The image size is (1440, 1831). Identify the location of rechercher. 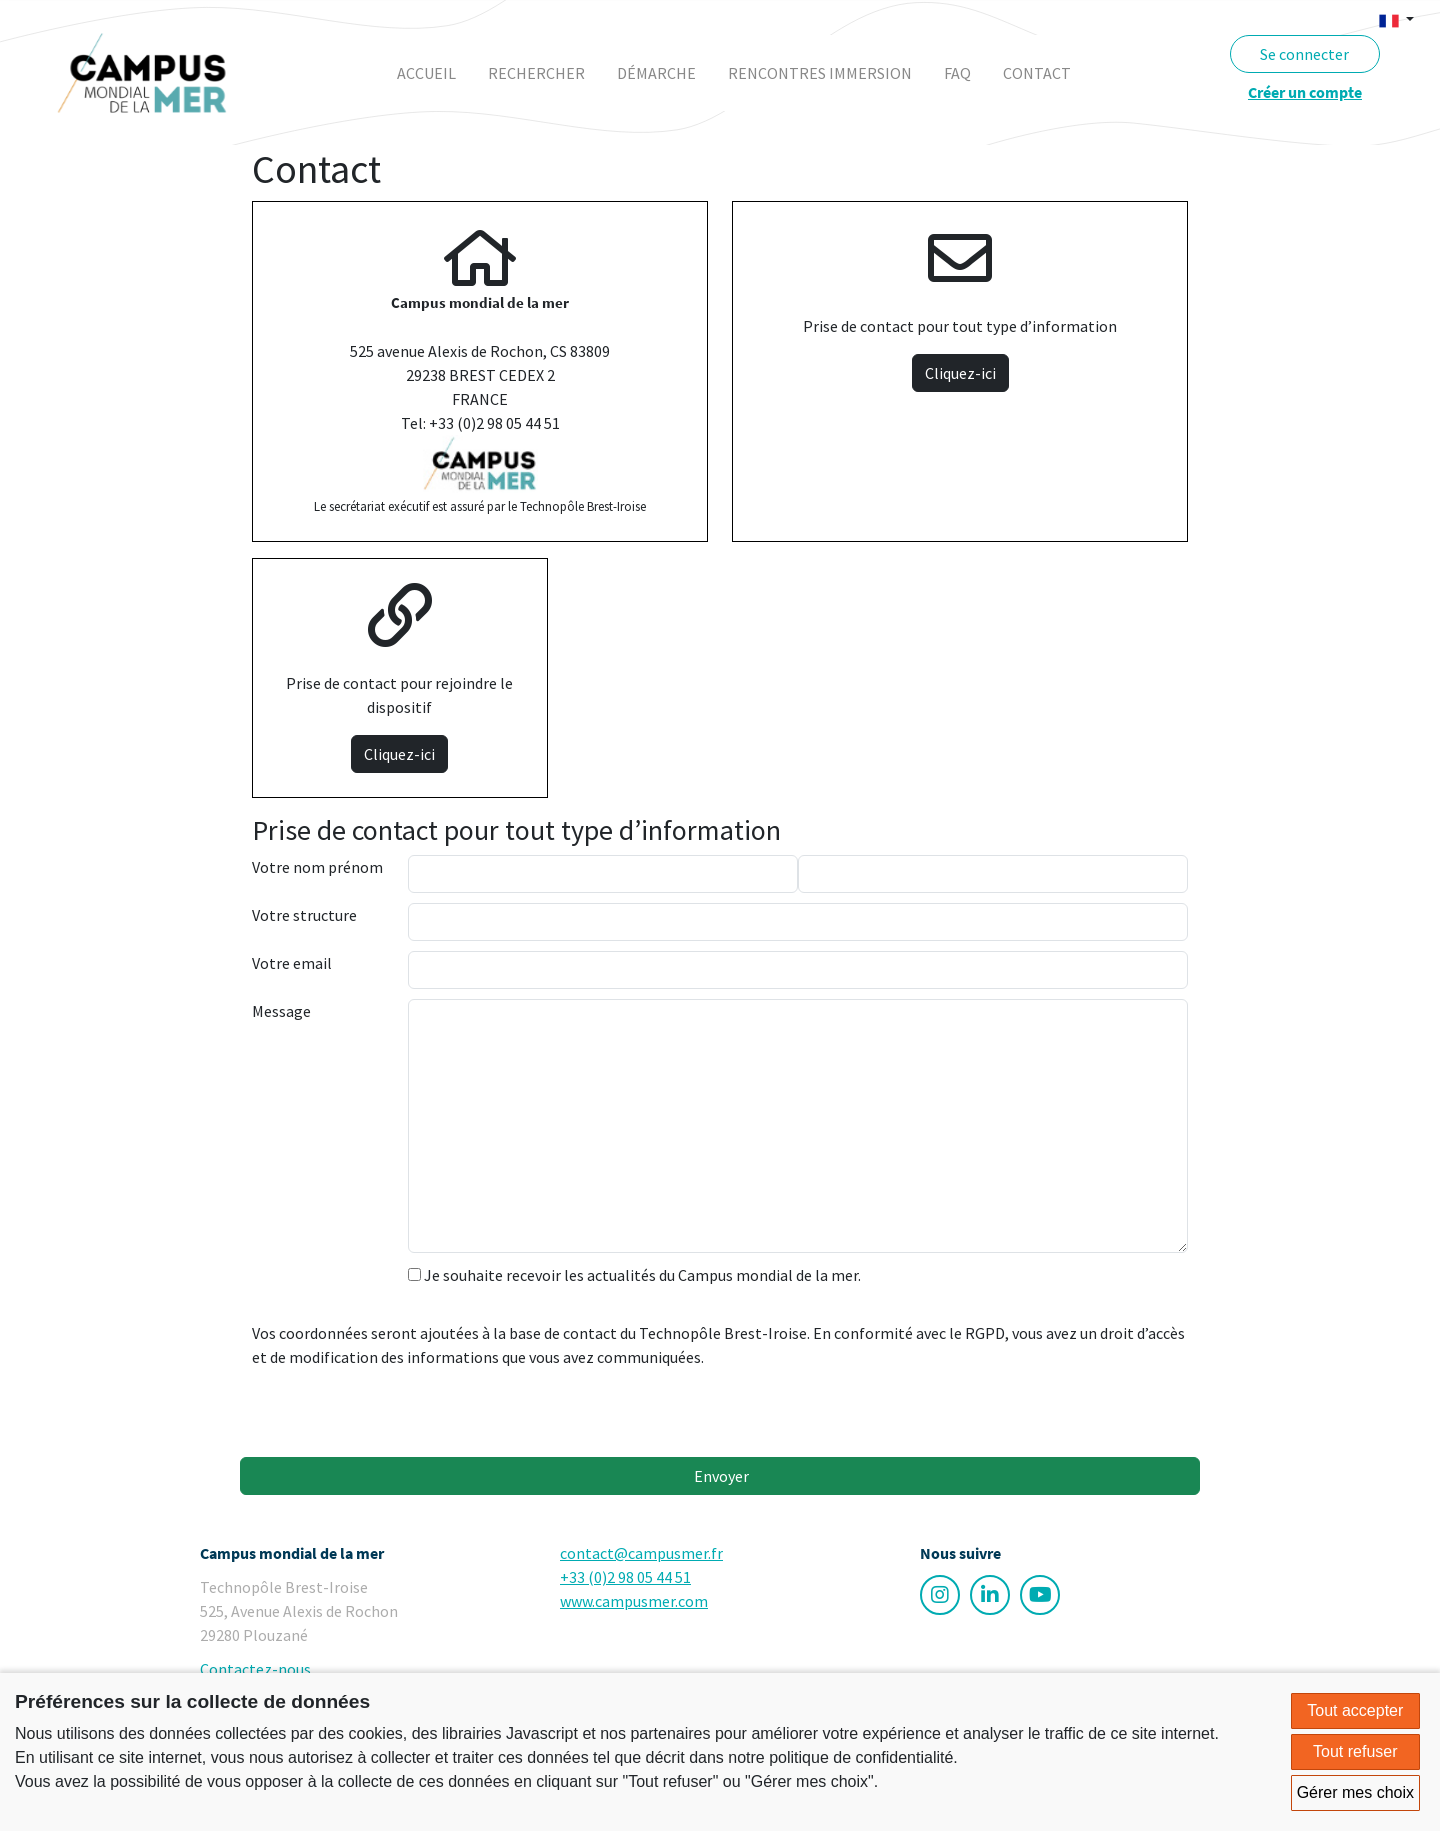
(536, 73).